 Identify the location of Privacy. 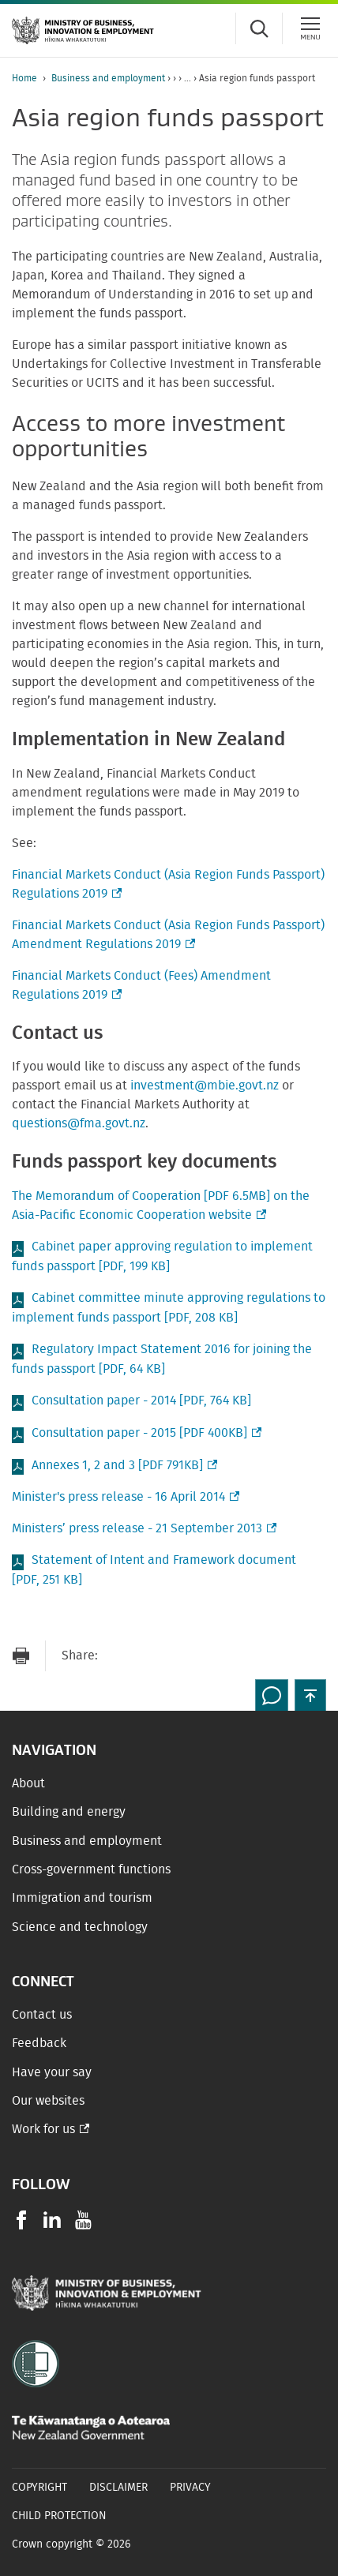
(190, 2487).